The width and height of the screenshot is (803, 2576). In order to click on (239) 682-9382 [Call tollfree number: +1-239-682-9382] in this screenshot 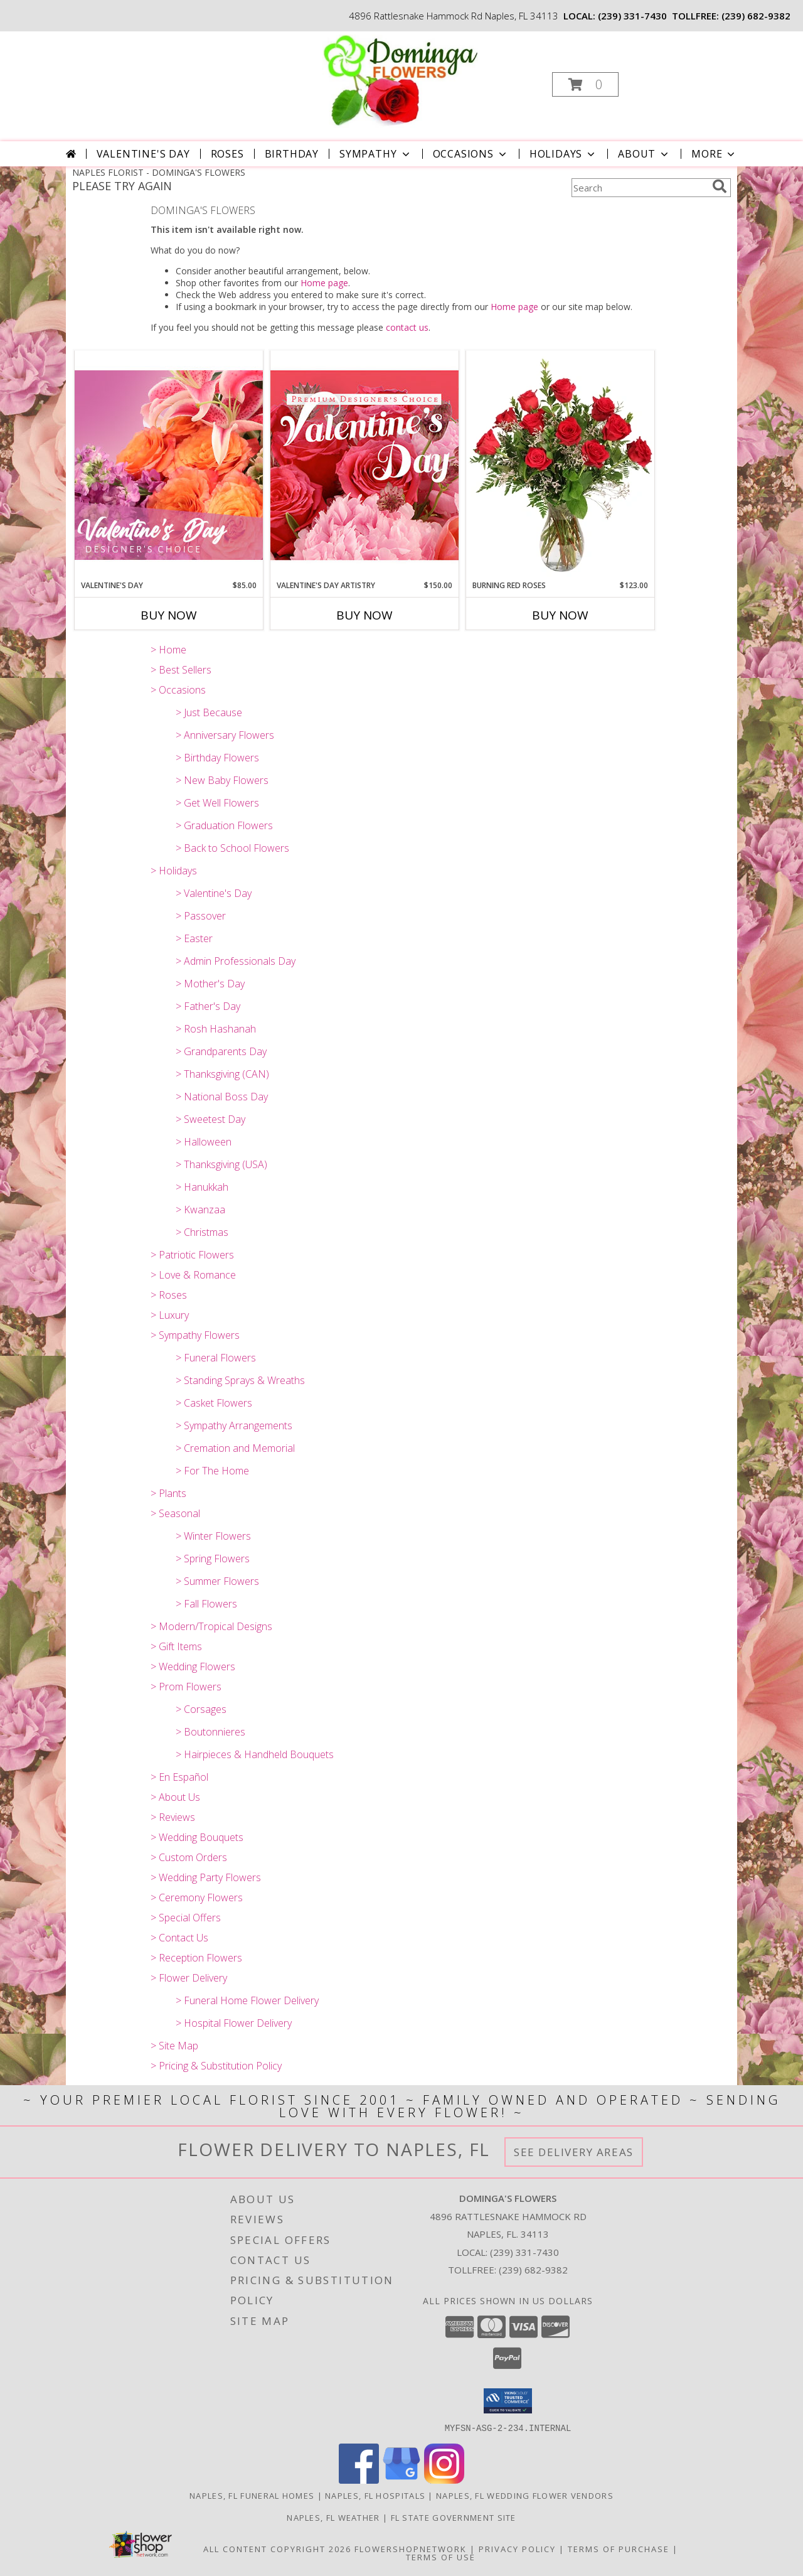, I will do `click(755, 15)`.